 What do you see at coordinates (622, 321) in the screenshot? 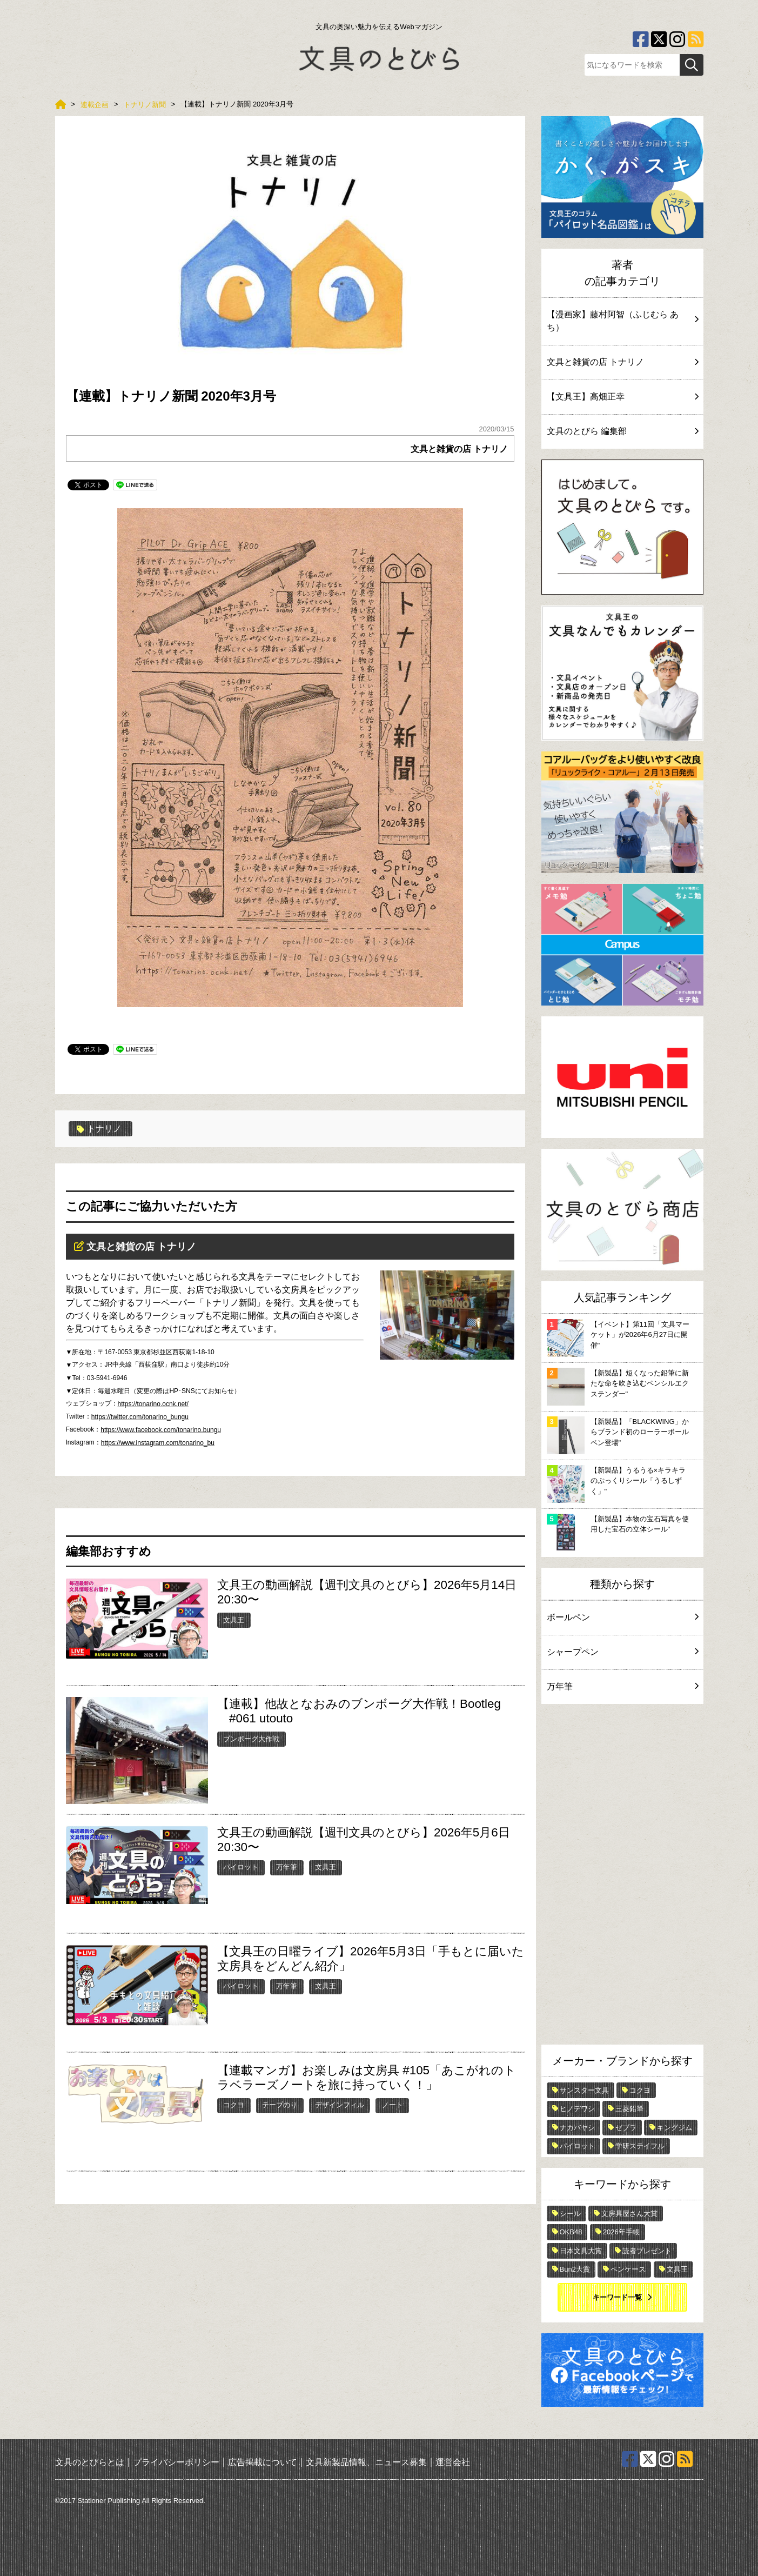
I see `【漫画家】藤村阿智（ふじむら あち）` at bounding box center [622, 321].